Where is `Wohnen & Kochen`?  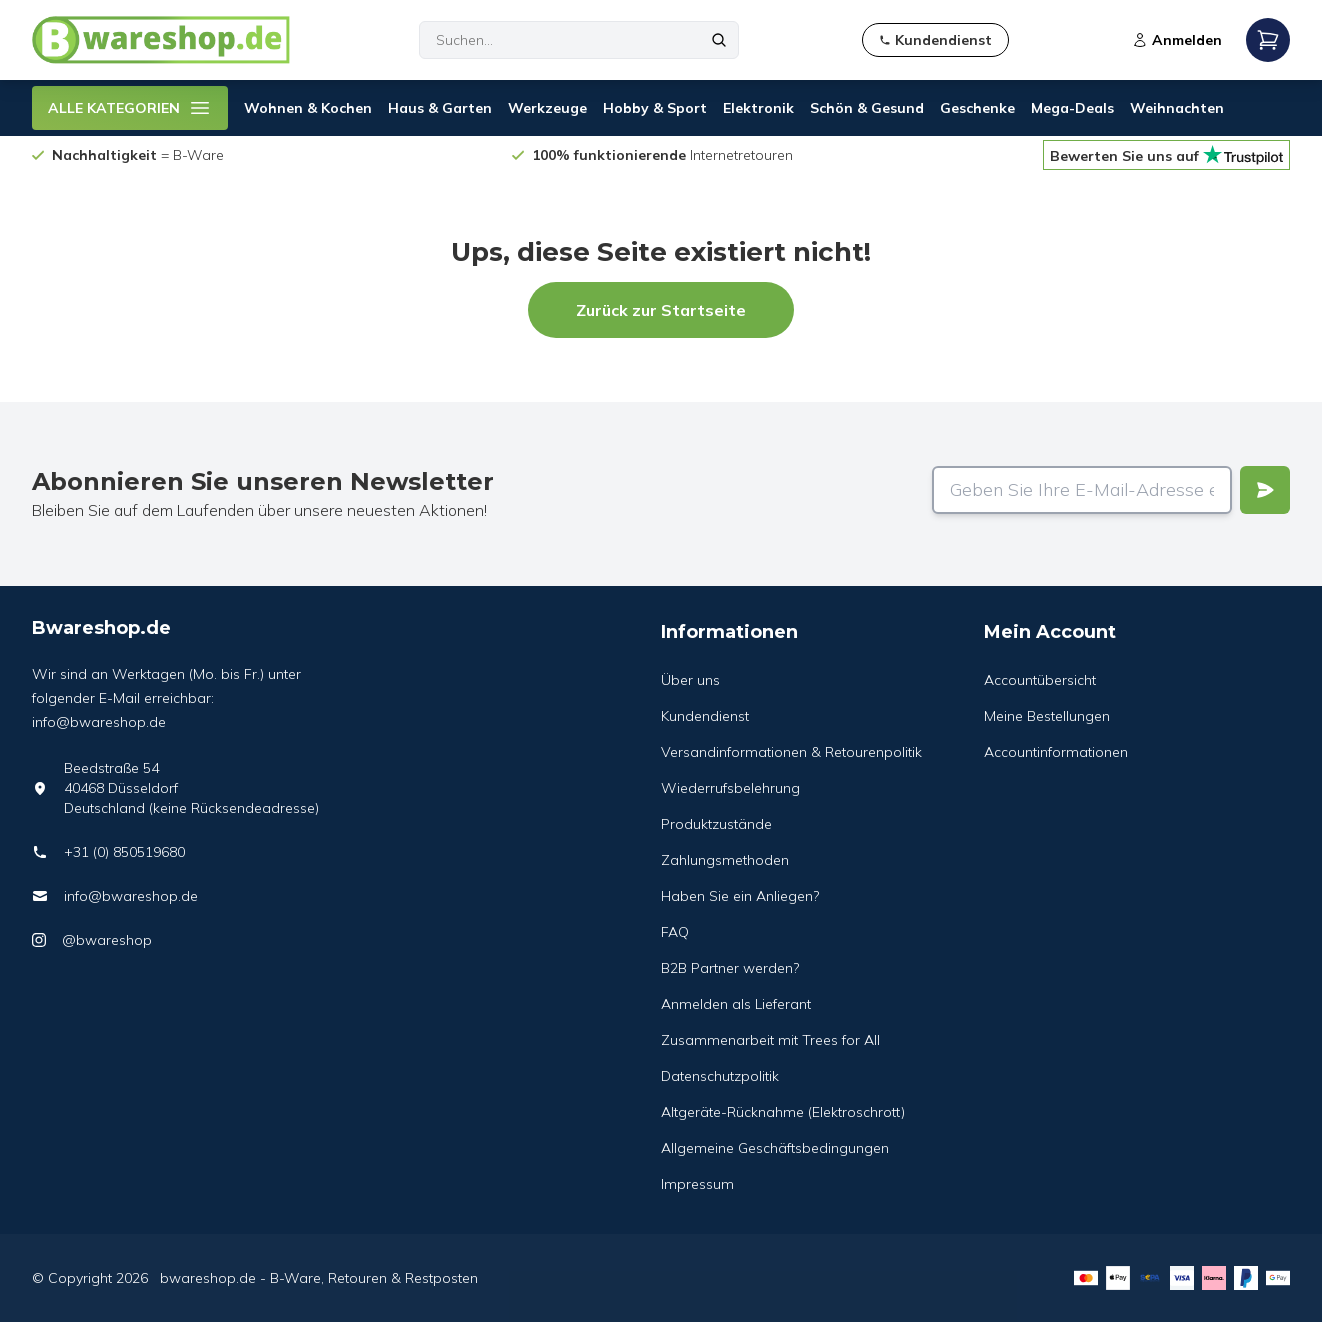 Wohnen & Kochen is located at coordinates (308, 108).